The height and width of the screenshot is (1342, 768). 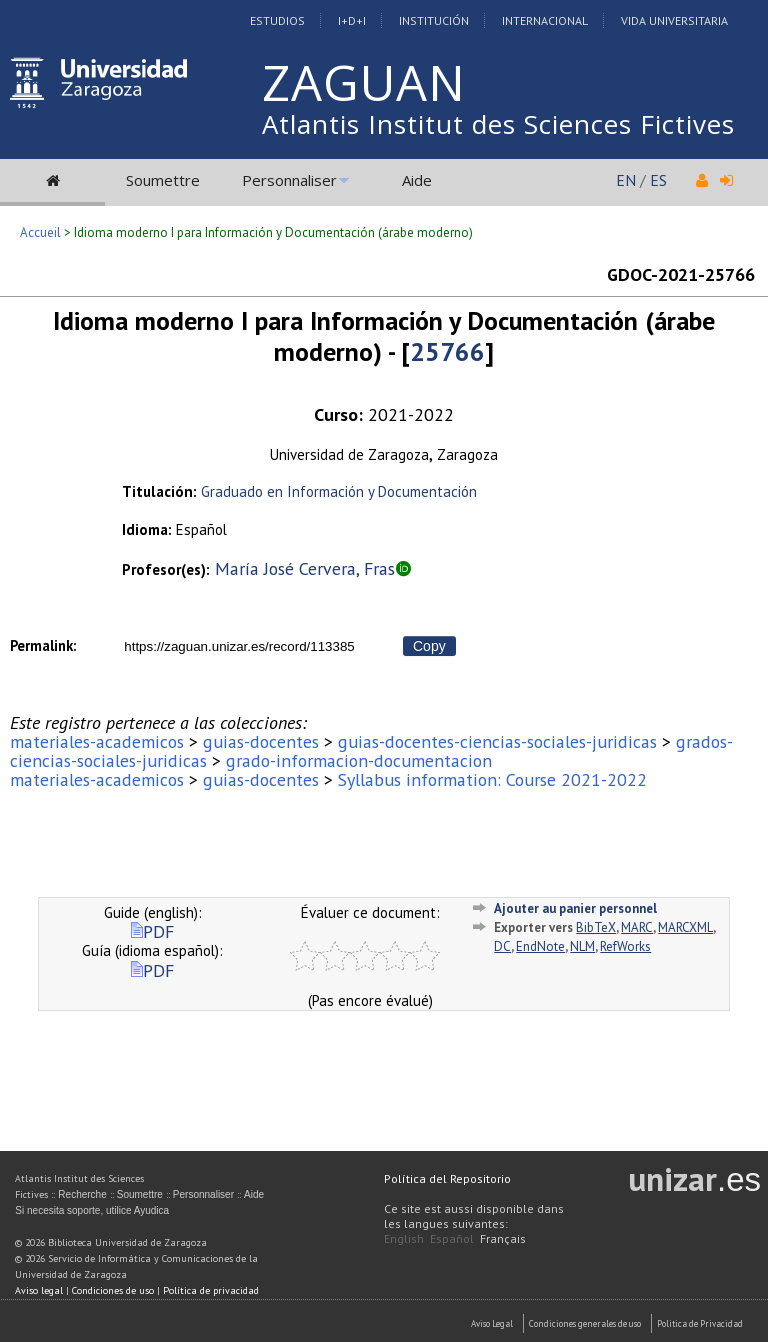 I want to click on Vida Universitaria, so click(x=674, y=20).